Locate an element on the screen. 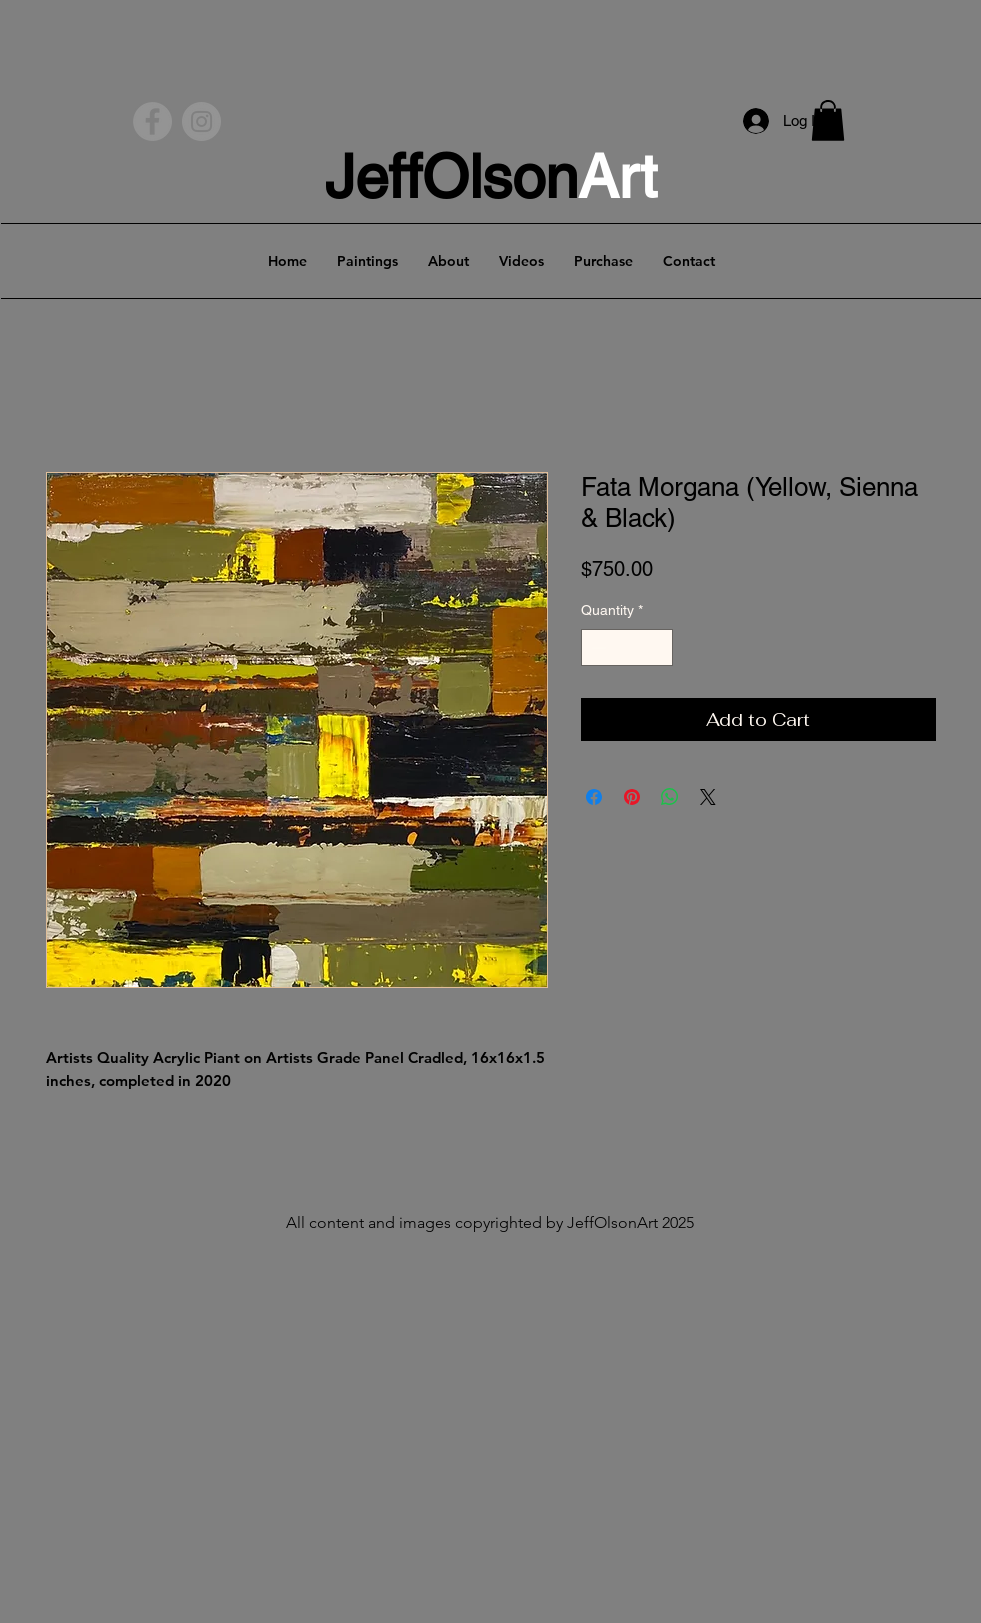 The image size is (981, 1623). [Facebook - Grey Circle] is located at coordinates (152, 121).